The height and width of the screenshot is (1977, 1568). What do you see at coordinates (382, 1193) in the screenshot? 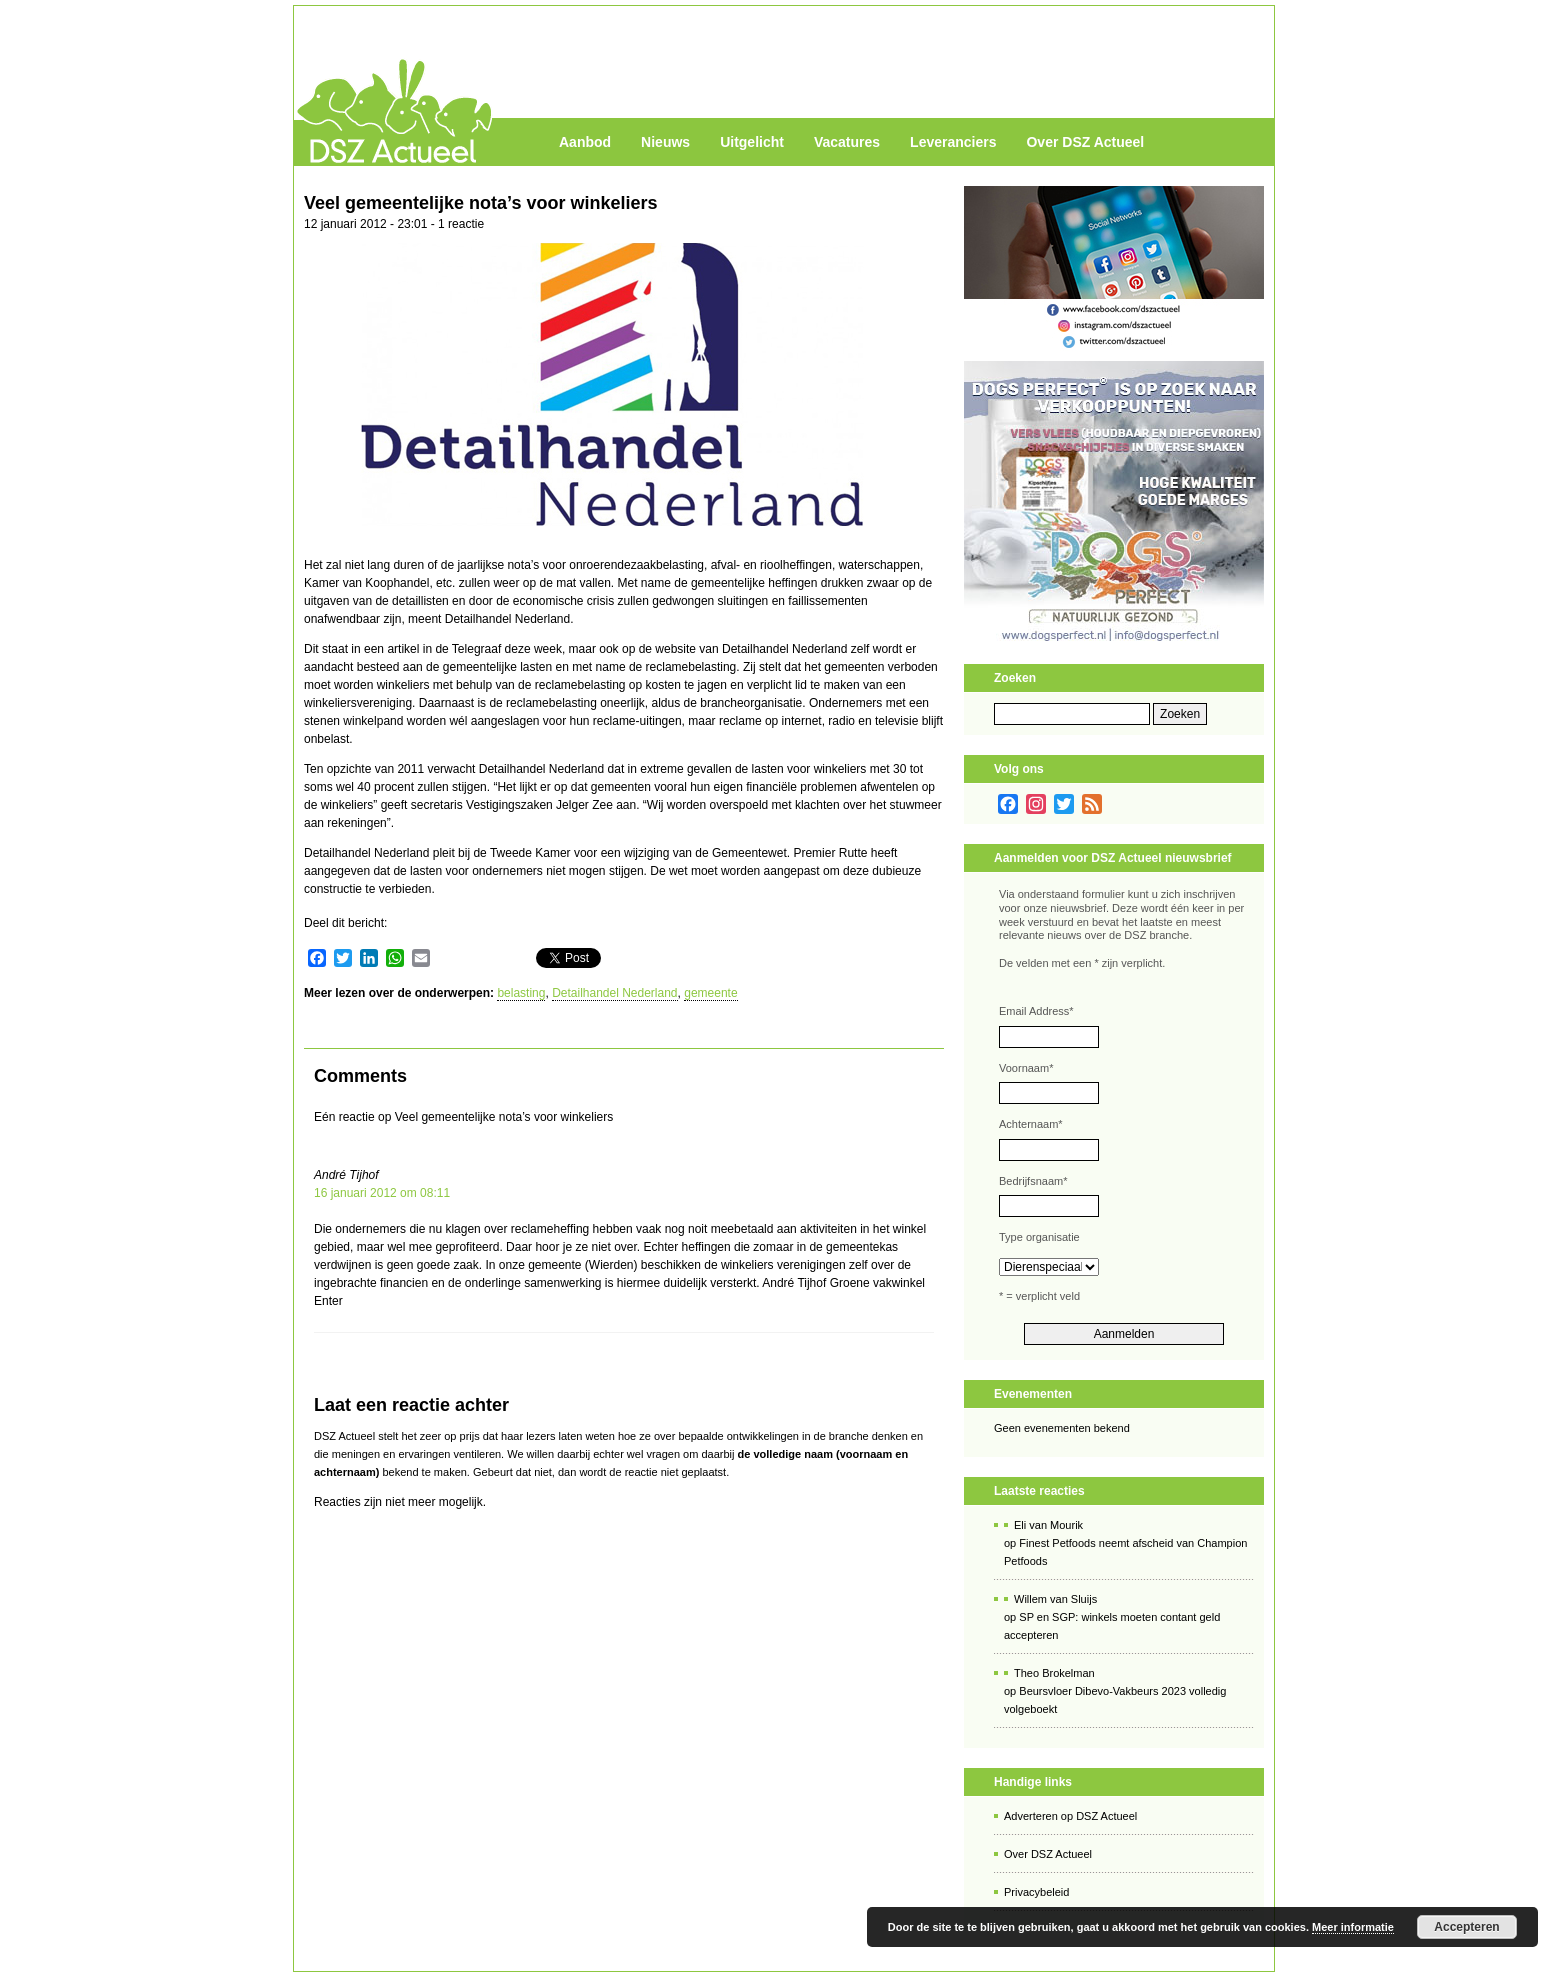
I see `16 januari 2012 om 08:11` at bounding box center [382, 1193].